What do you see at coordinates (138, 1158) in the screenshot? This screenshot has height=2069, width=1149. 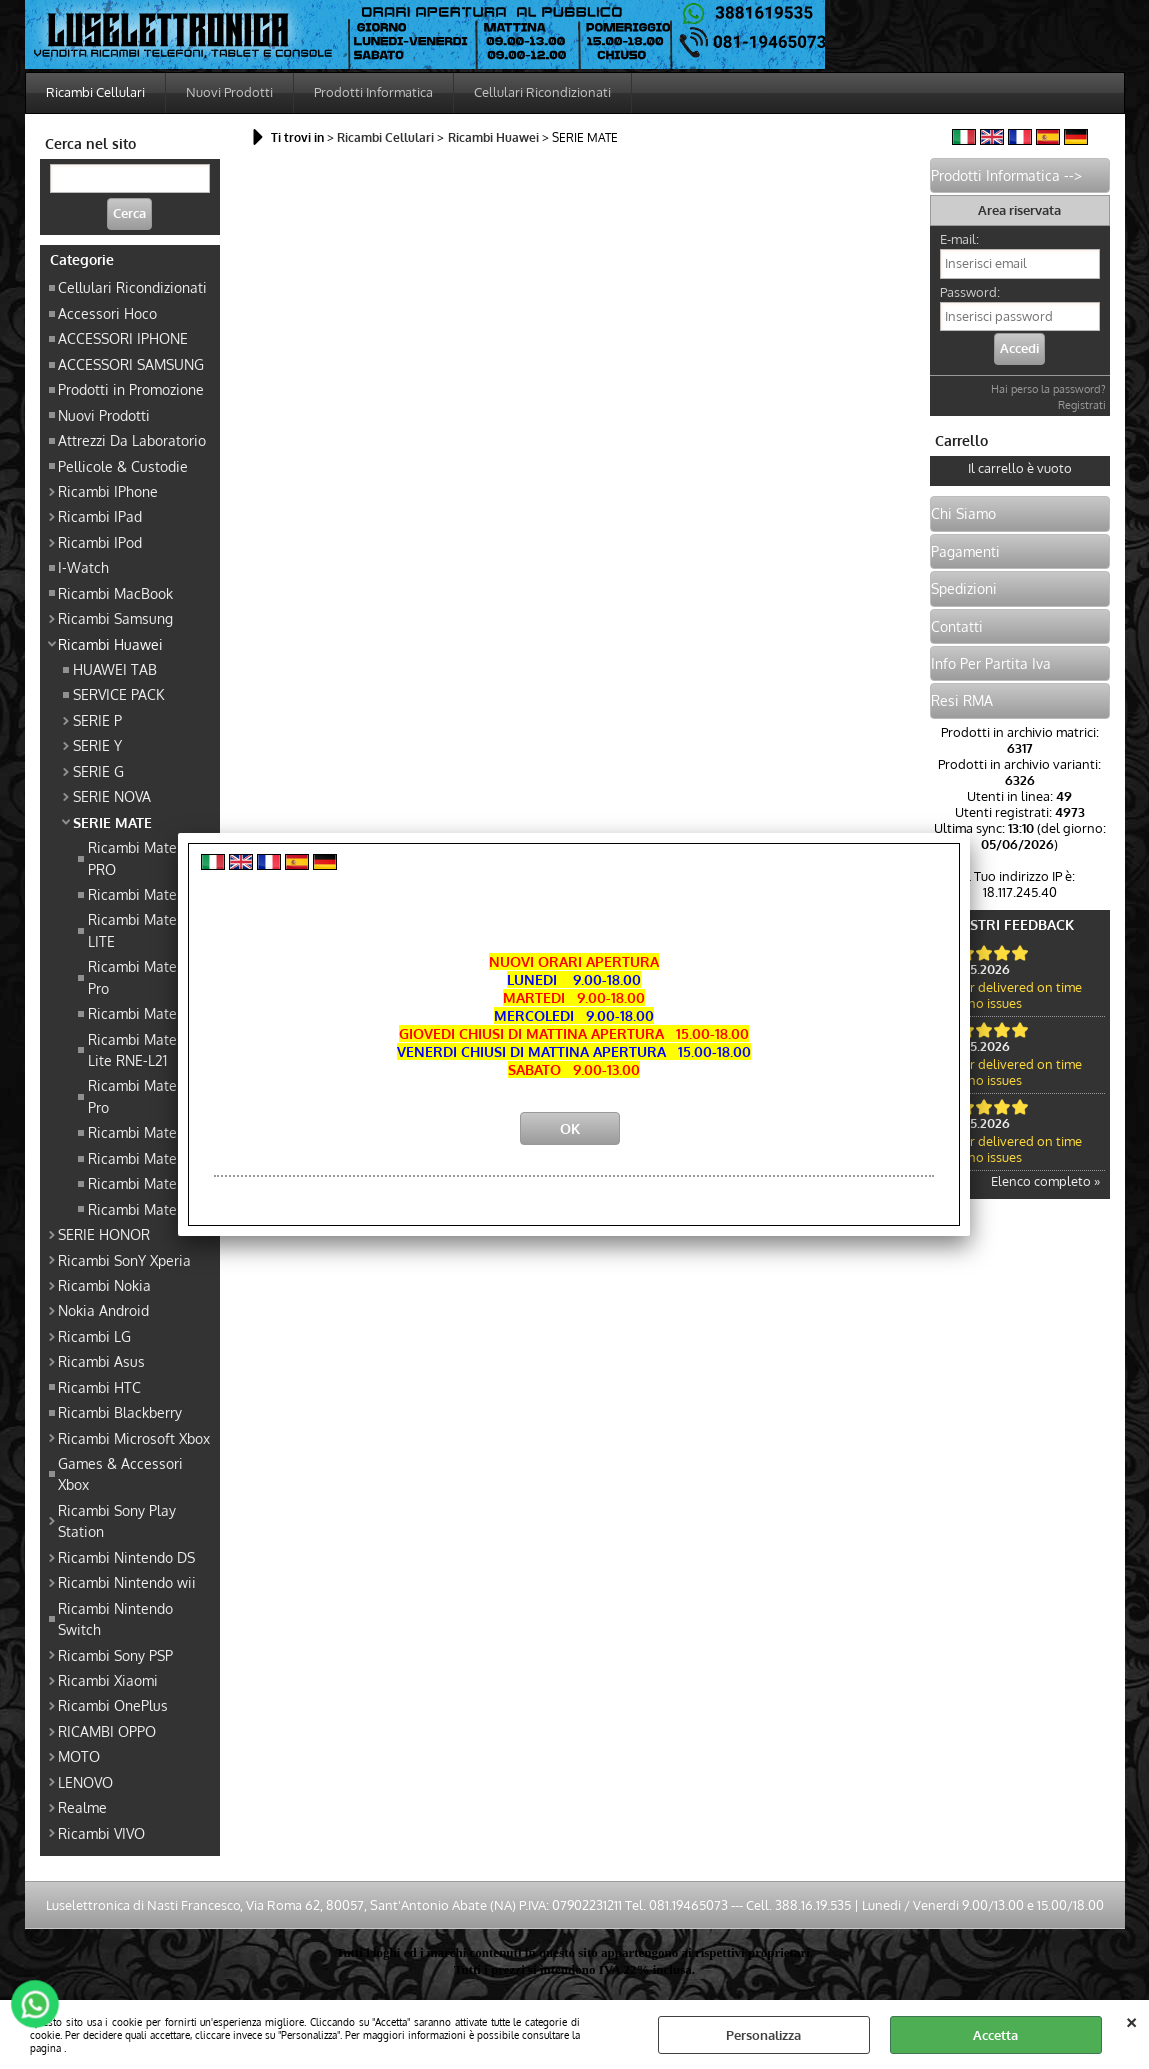 I see `Ricambi Mate S` at bounding box center [138, 1158].